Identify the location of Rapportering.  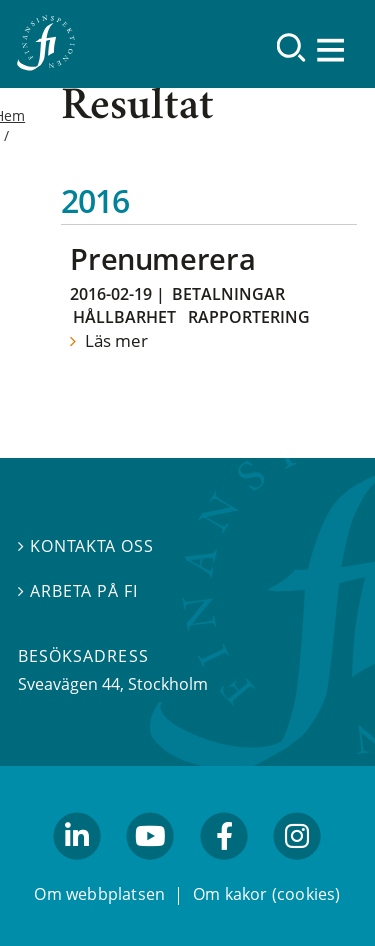
(249, 317).